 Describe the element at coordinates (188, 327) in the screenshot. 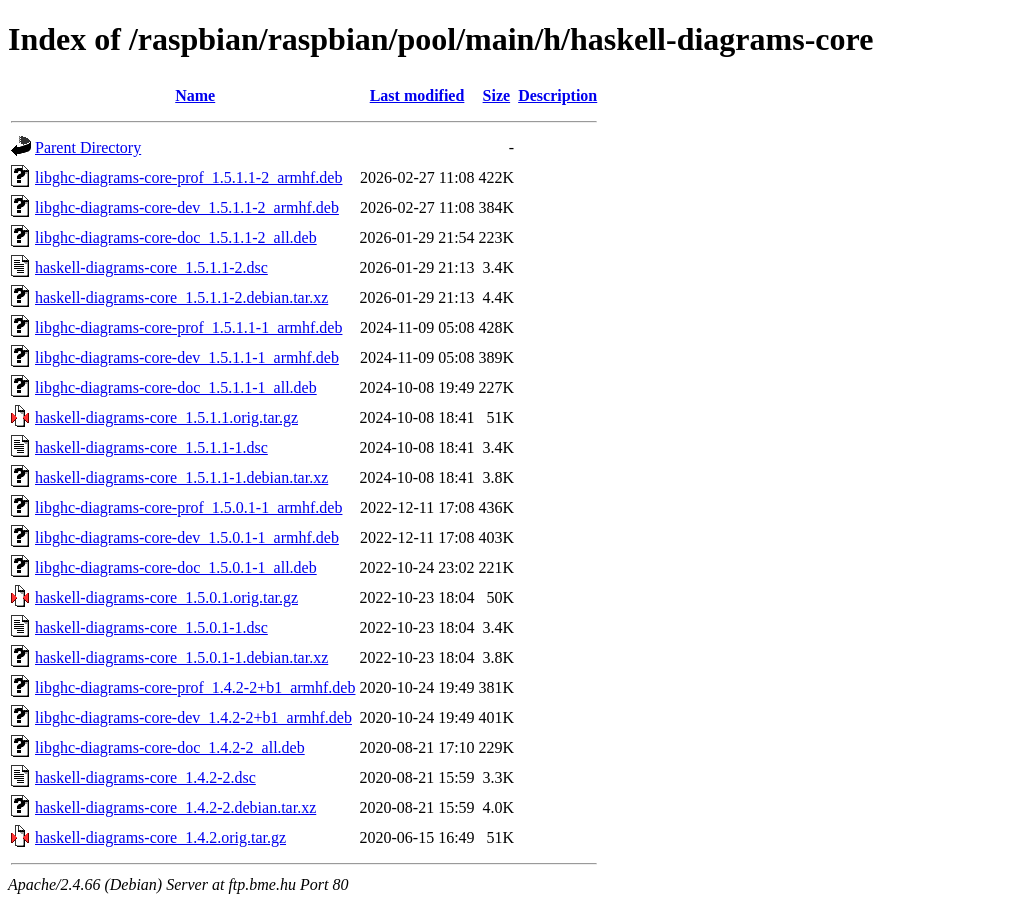

I see `libghc-diagrams-core-prof_1.5.1.1-1_armhf.deb` at that location.